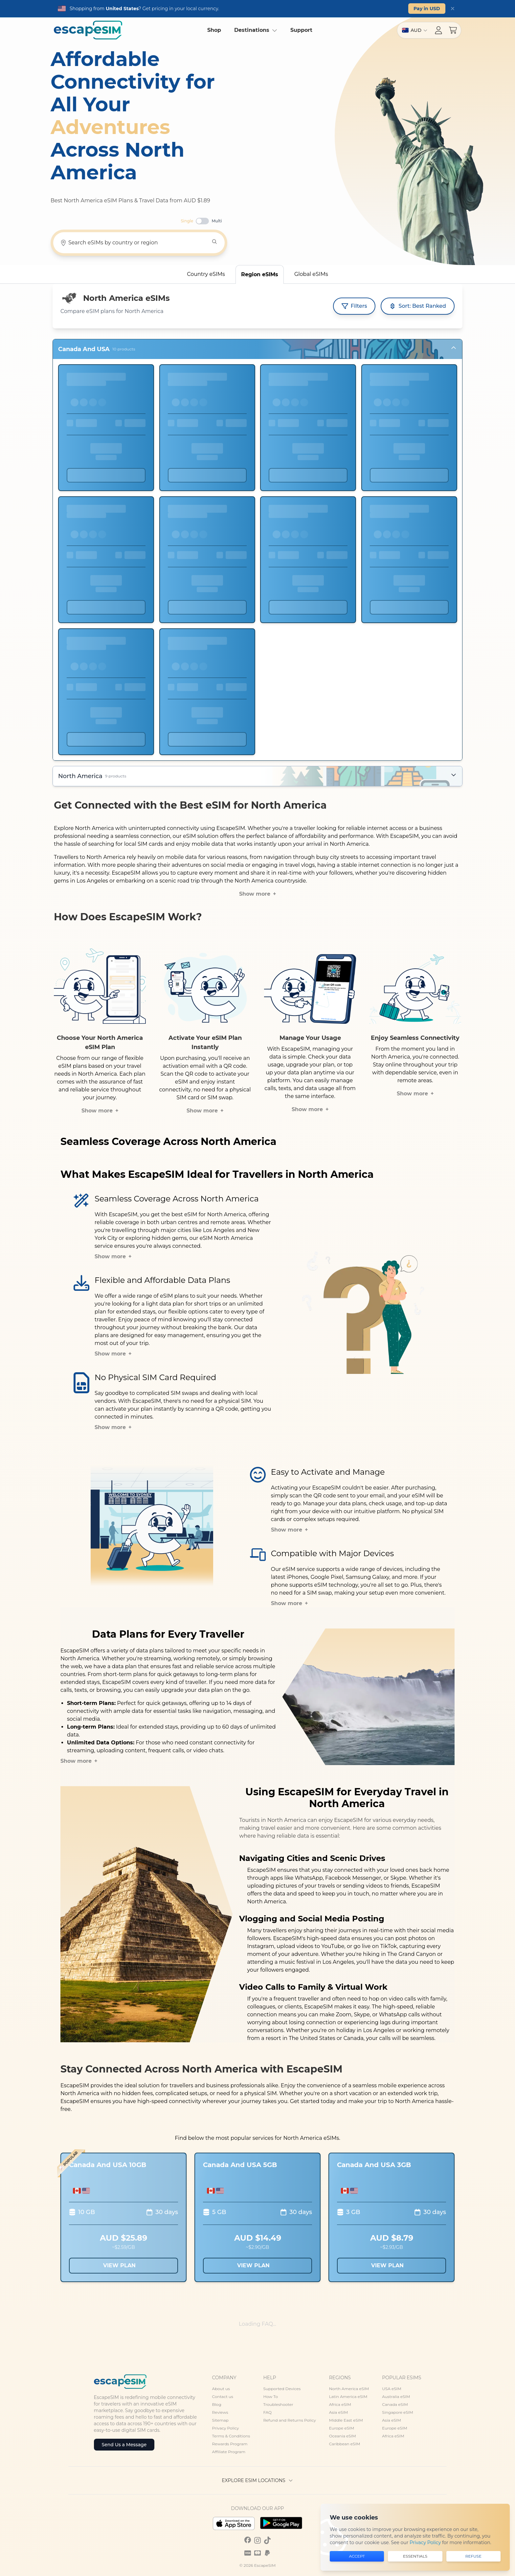 The width and height of the screenshot is (515, 2576). What do you see at coordinates (220, 2412) in the screenshot?
I see `Reviews` at bounding box center [220, 2412].